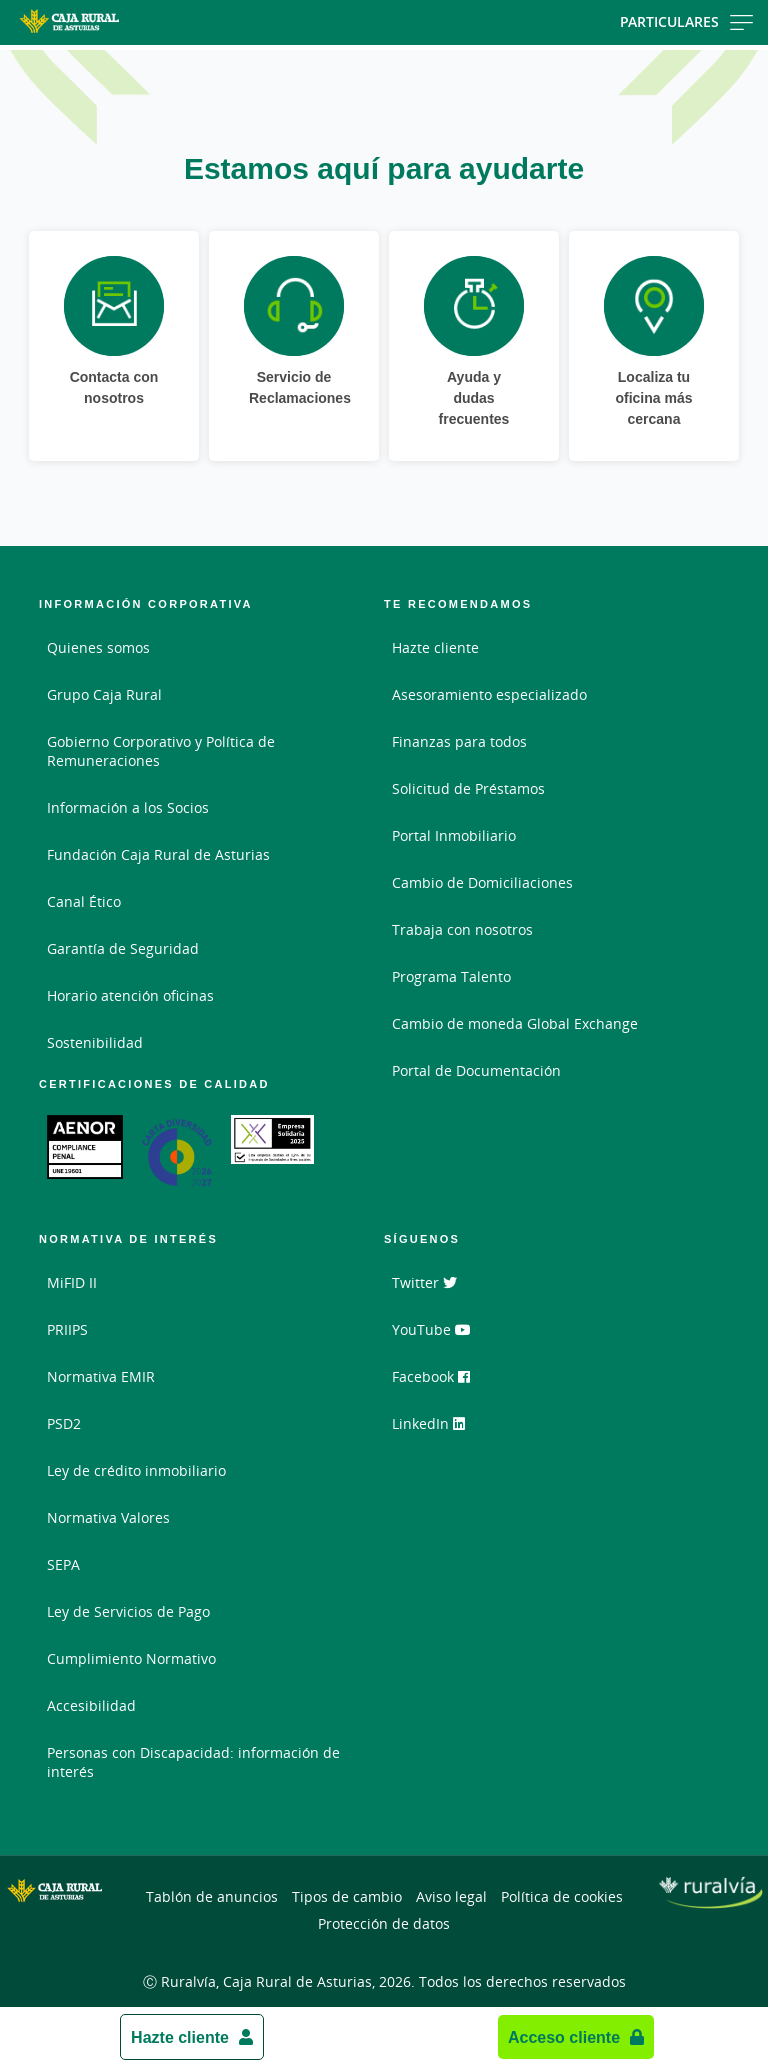  Describe the element at coordinates (128, 807) in the screenshot. I see `Información a los Socios` at that location.